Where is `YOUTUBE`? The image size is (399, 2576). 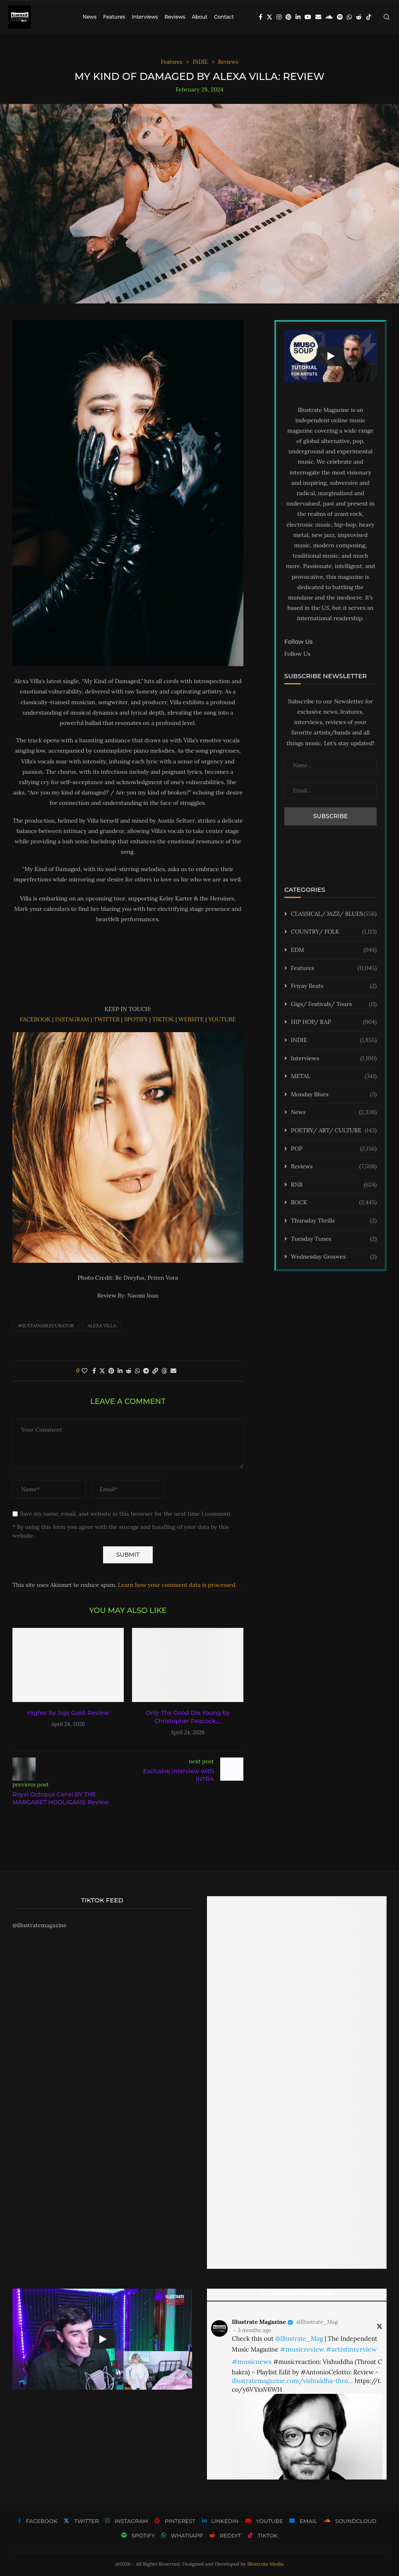 YOUTUBE is located at coordinates (222, 1019).